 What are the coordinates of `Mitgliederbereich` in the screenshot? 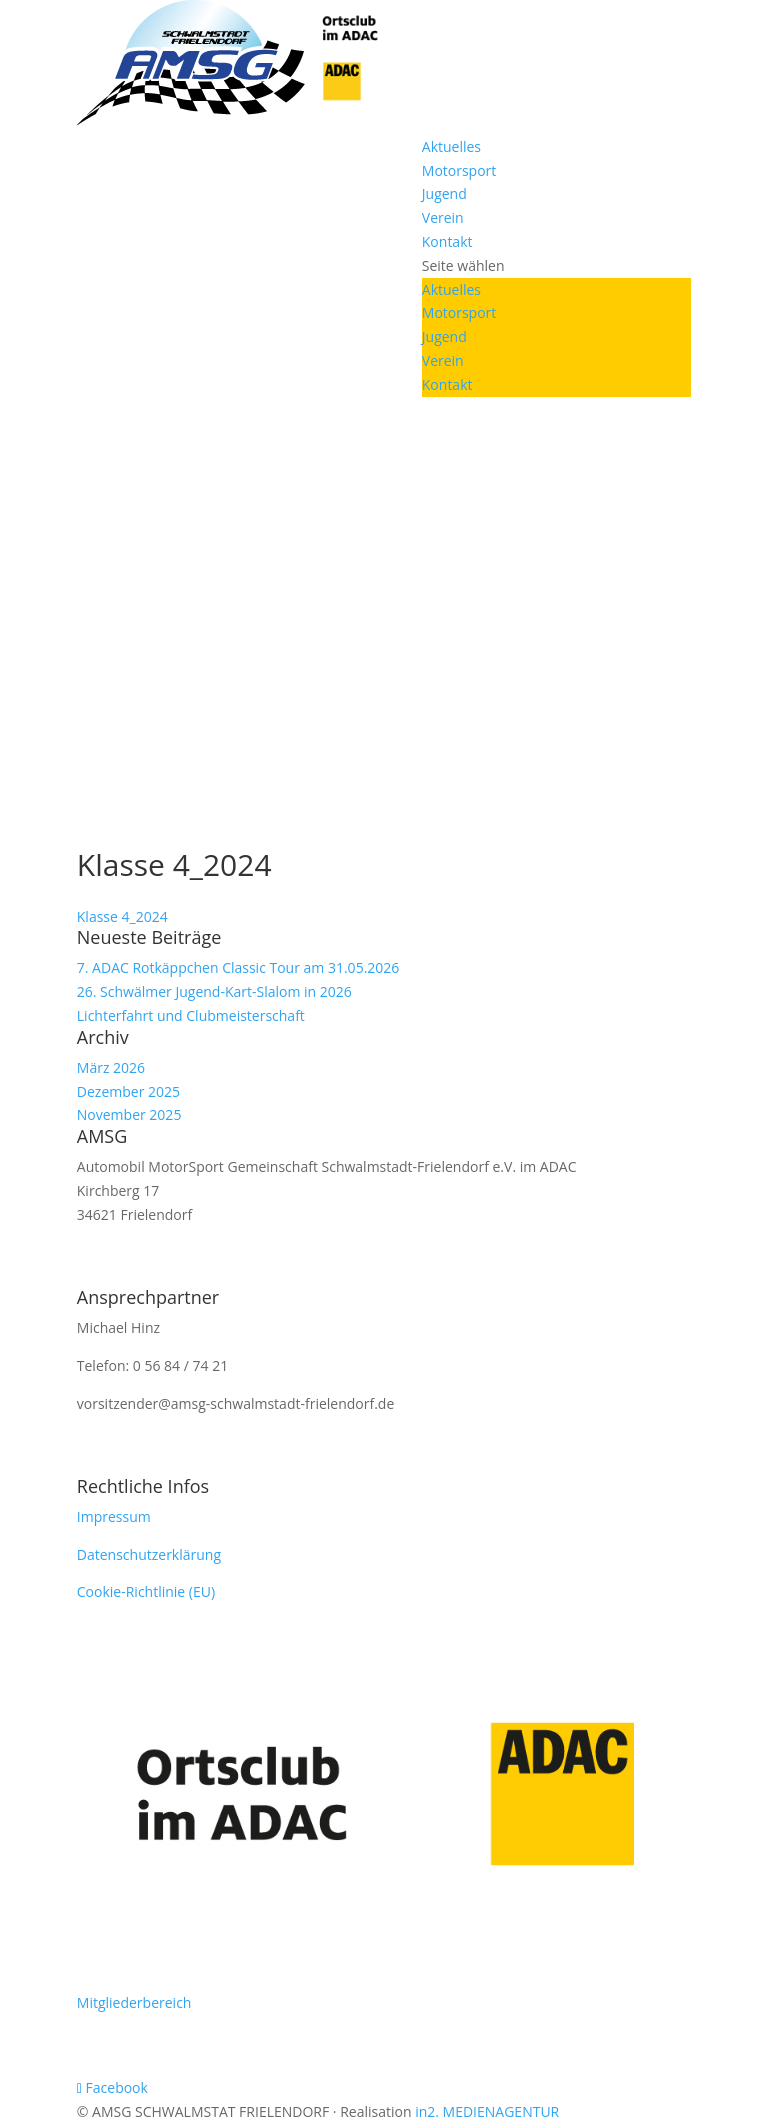 It's located at (134, 2002).